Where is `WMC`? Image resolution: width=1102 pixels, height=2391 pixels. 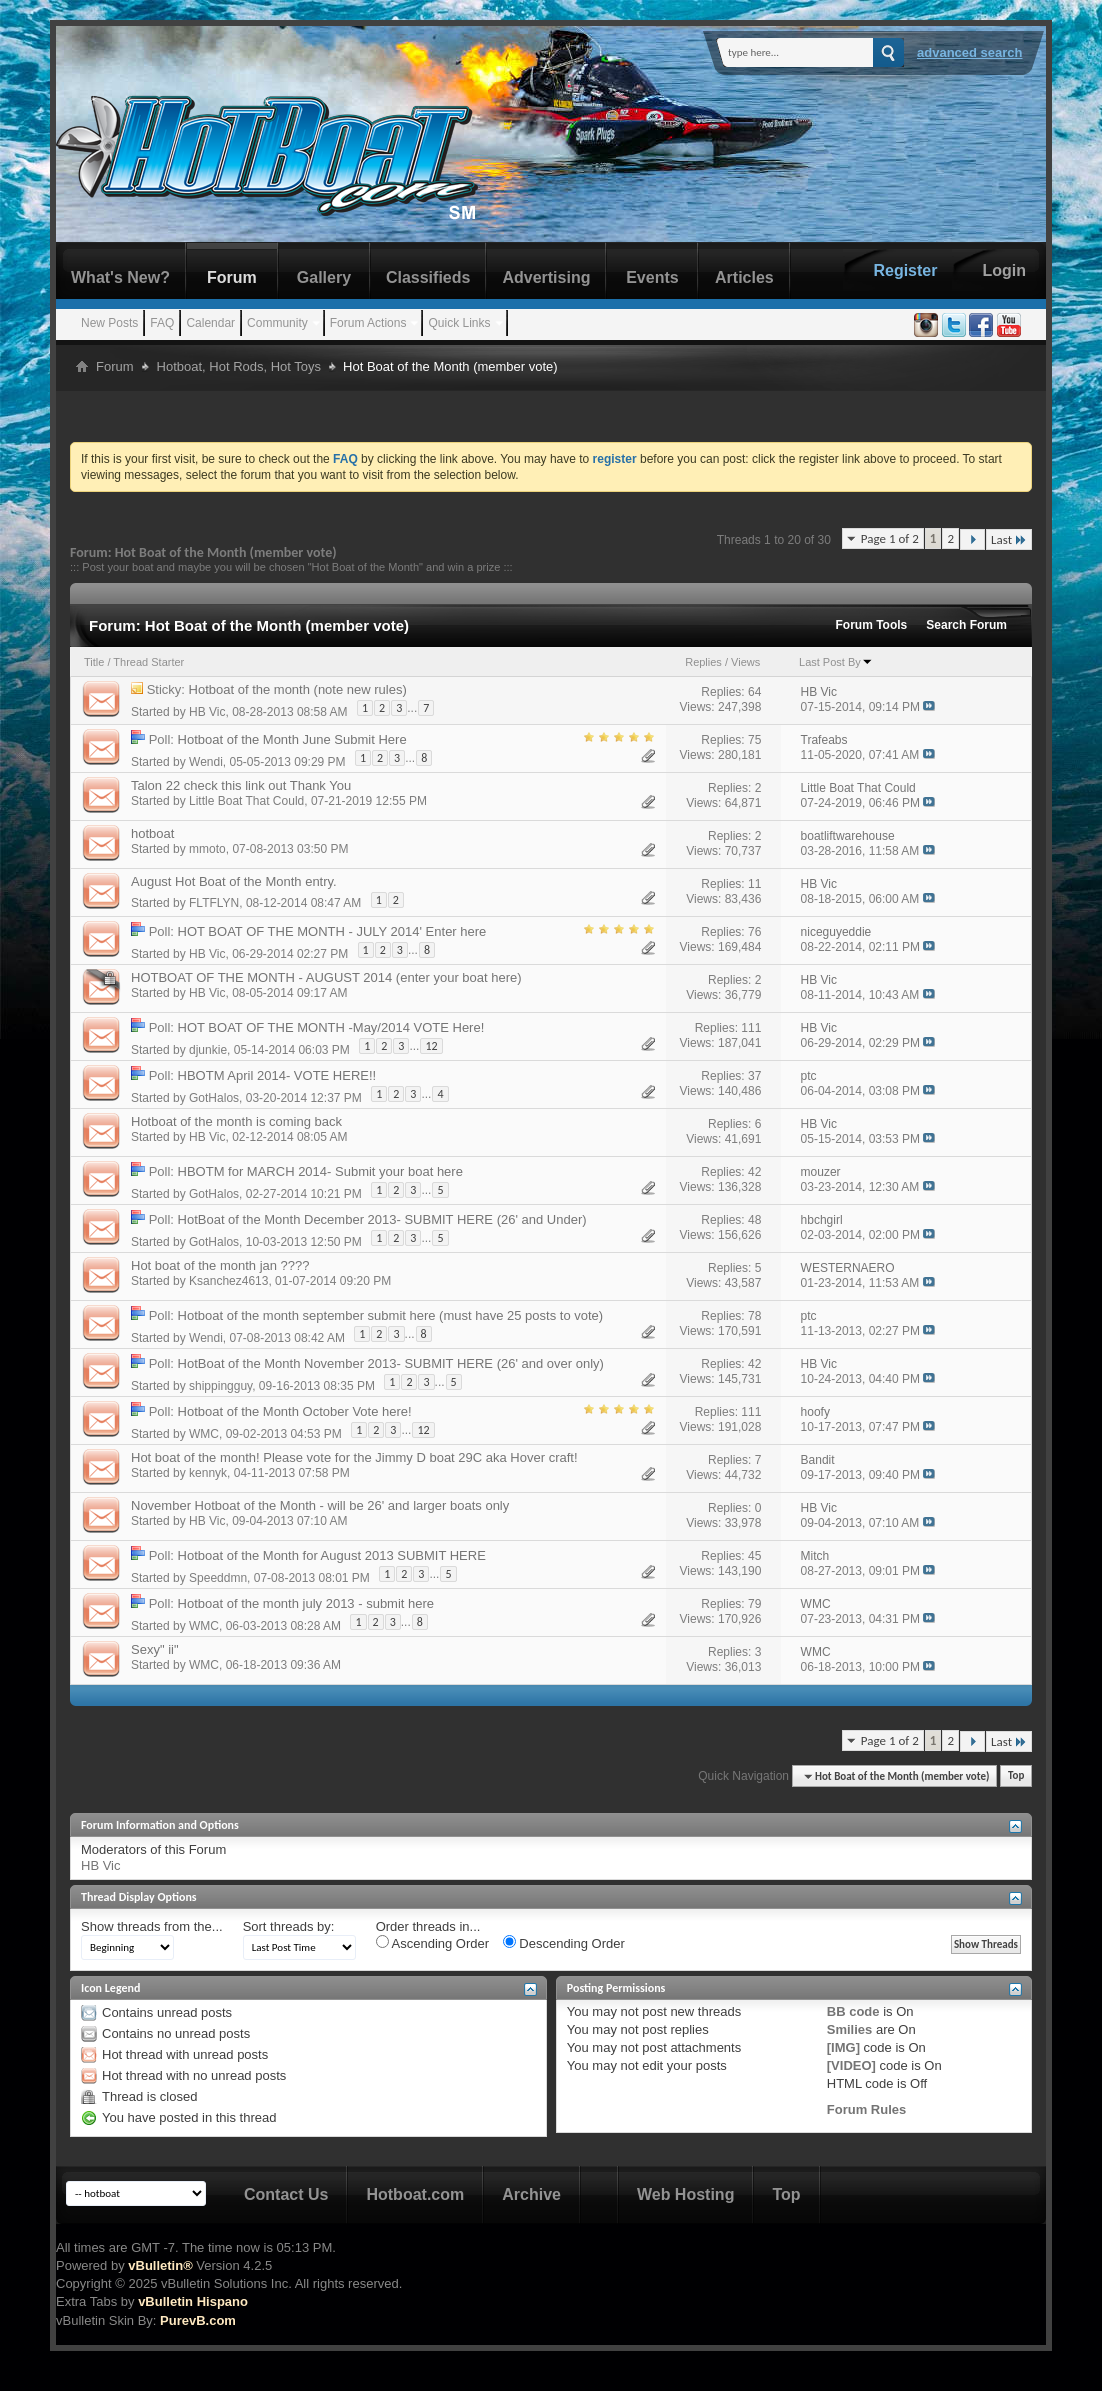
WMC is located at coordinates (204, 1433).